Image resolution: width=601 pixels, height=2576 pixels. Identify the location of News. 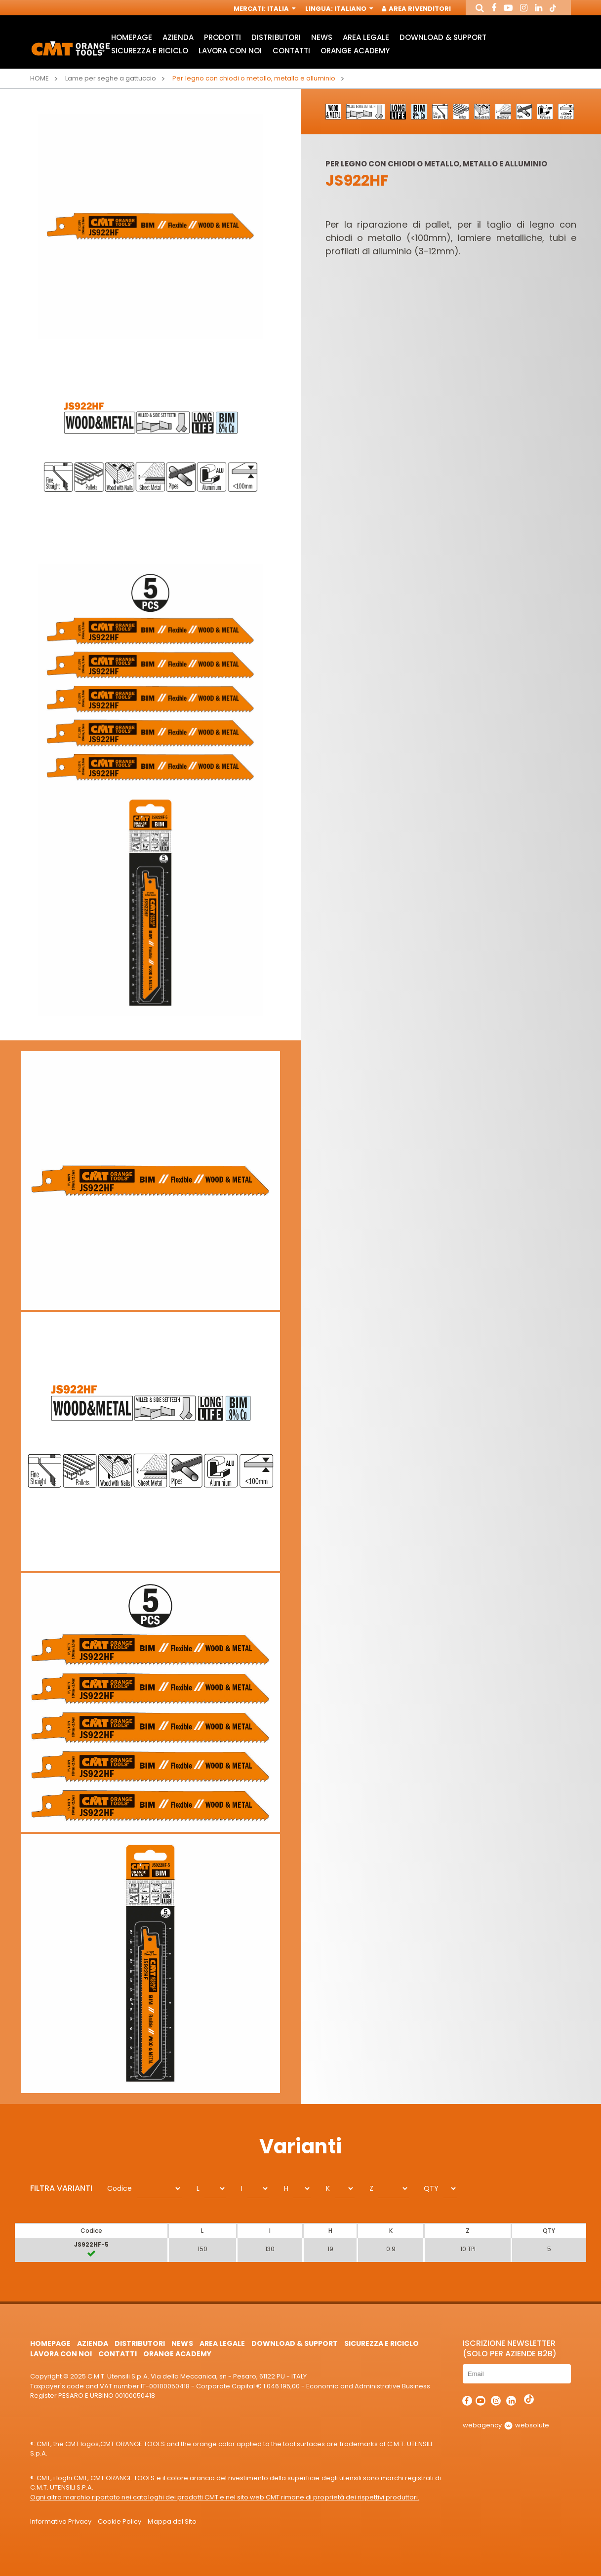
(321, 37).